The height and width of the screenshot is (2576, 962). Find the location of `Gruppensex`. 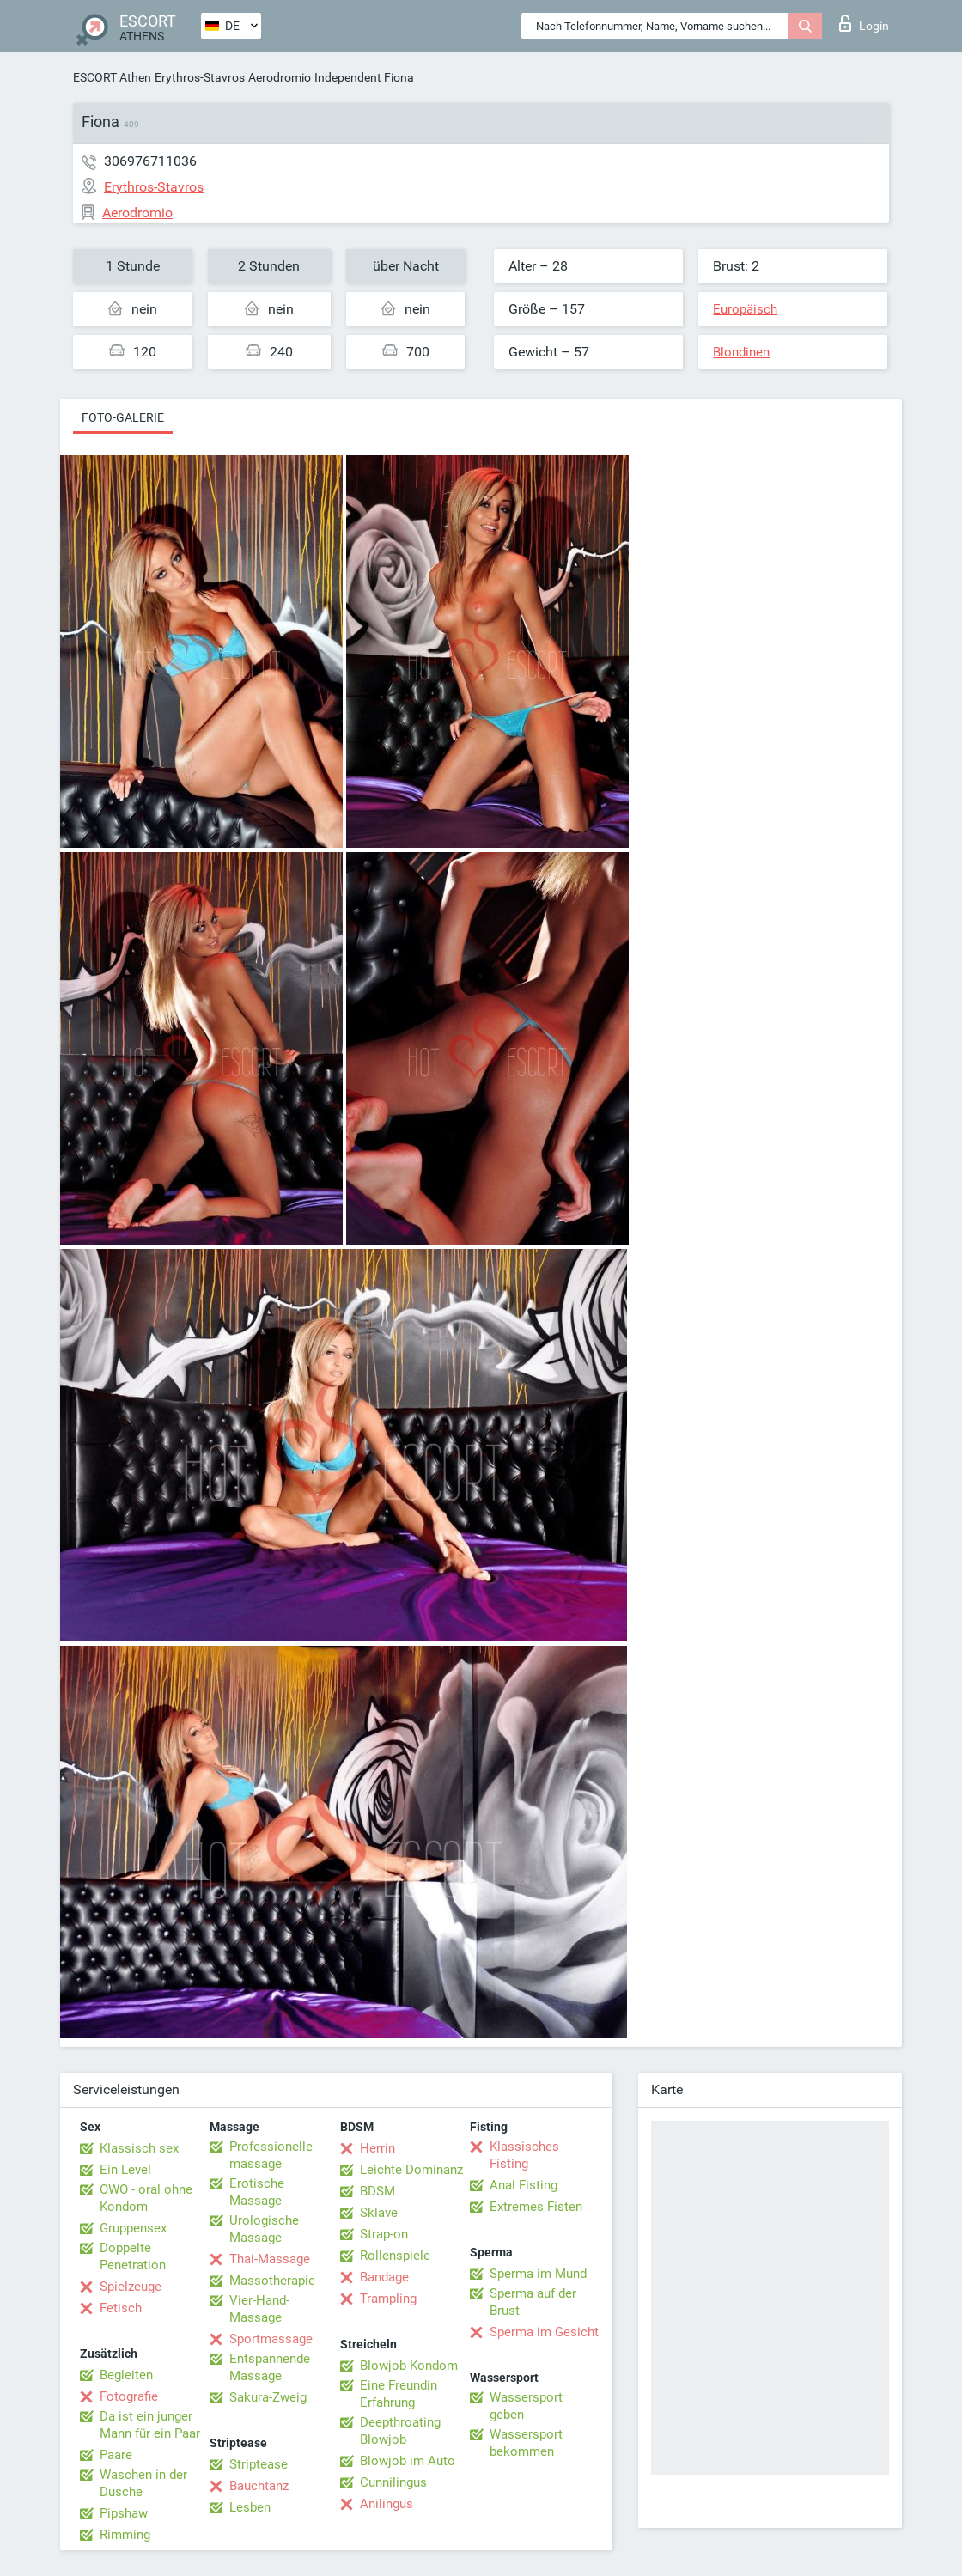

Gruppensex is located at coordinates (133, 2228).